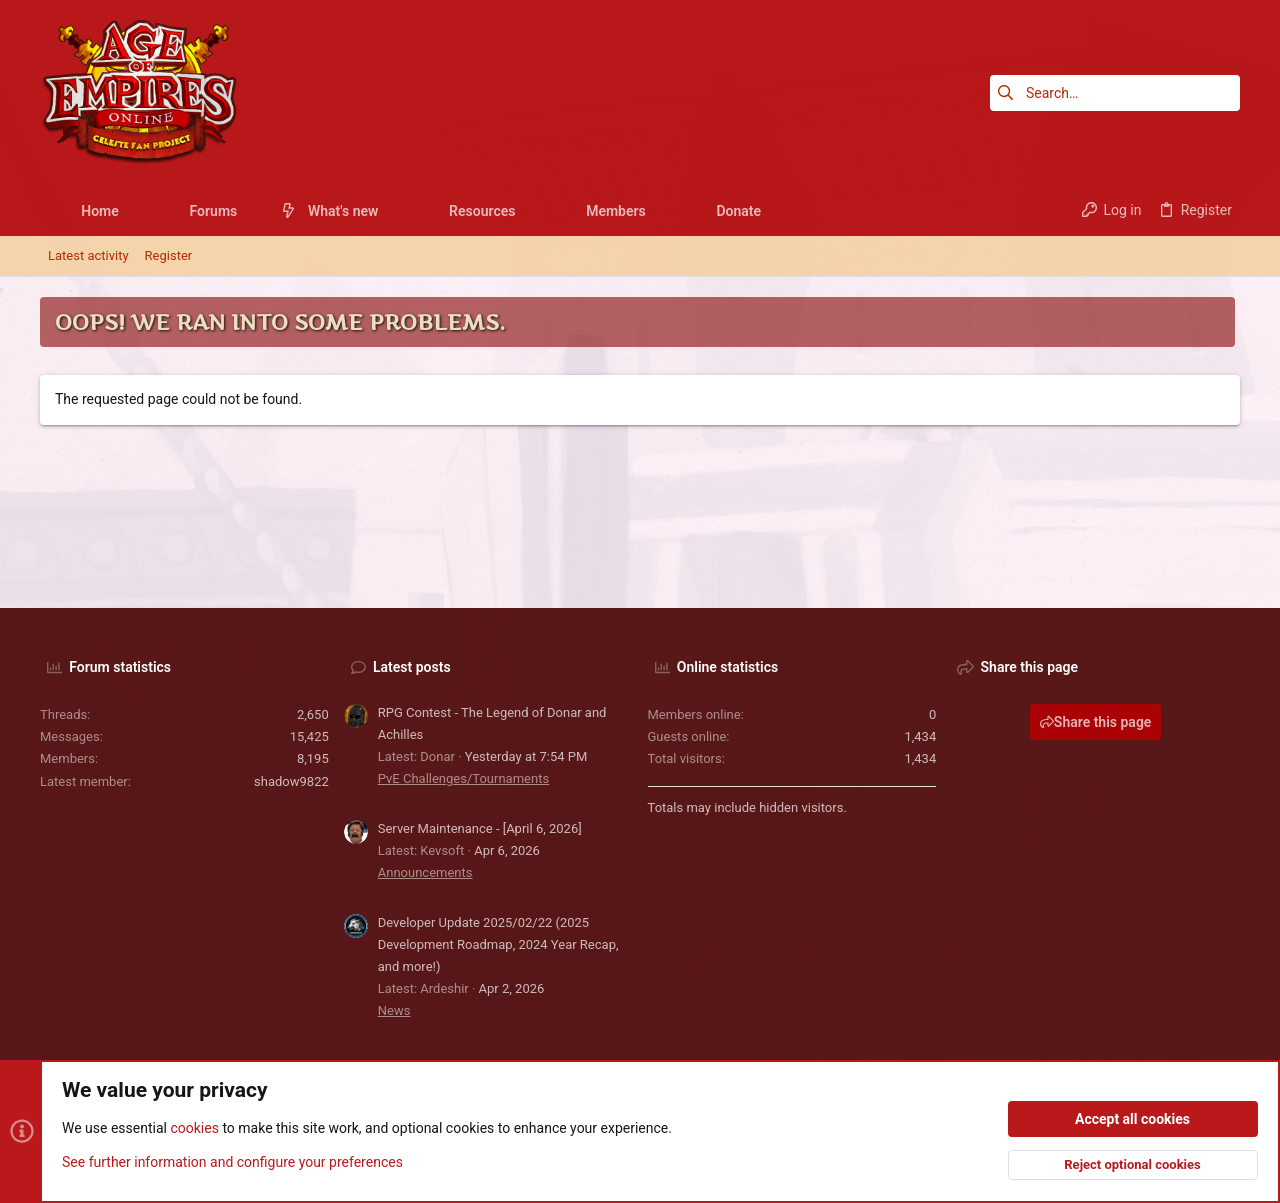  I want to click on [Search], so click(1115, 93).